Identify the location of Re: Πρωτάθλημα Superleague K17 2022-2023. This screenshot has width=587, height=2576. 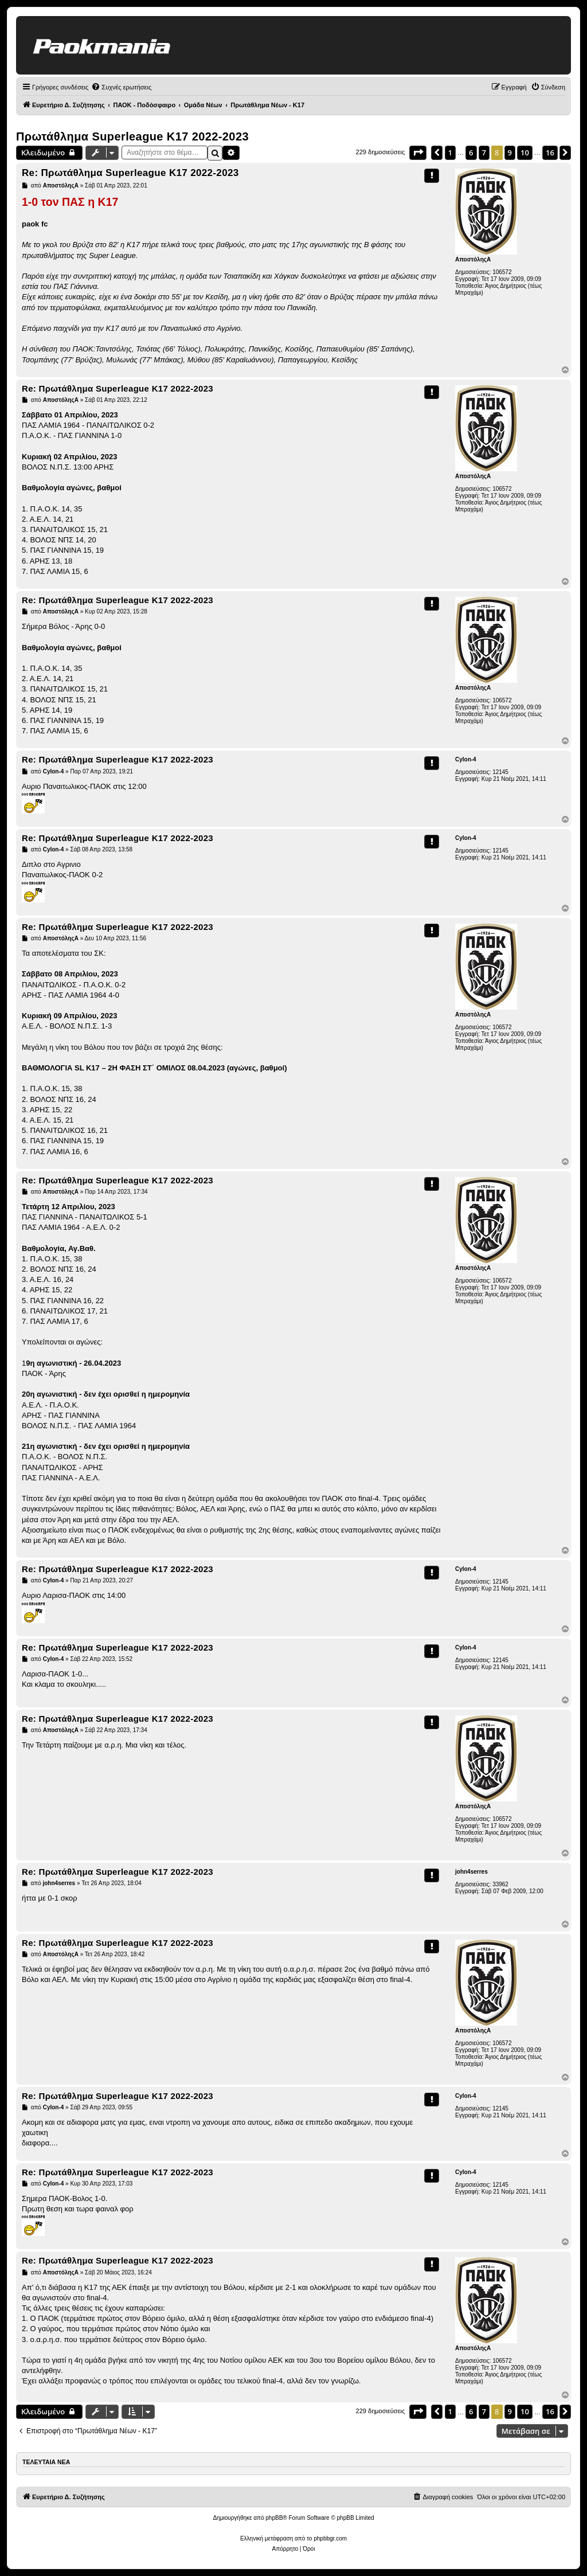
(130, 172).